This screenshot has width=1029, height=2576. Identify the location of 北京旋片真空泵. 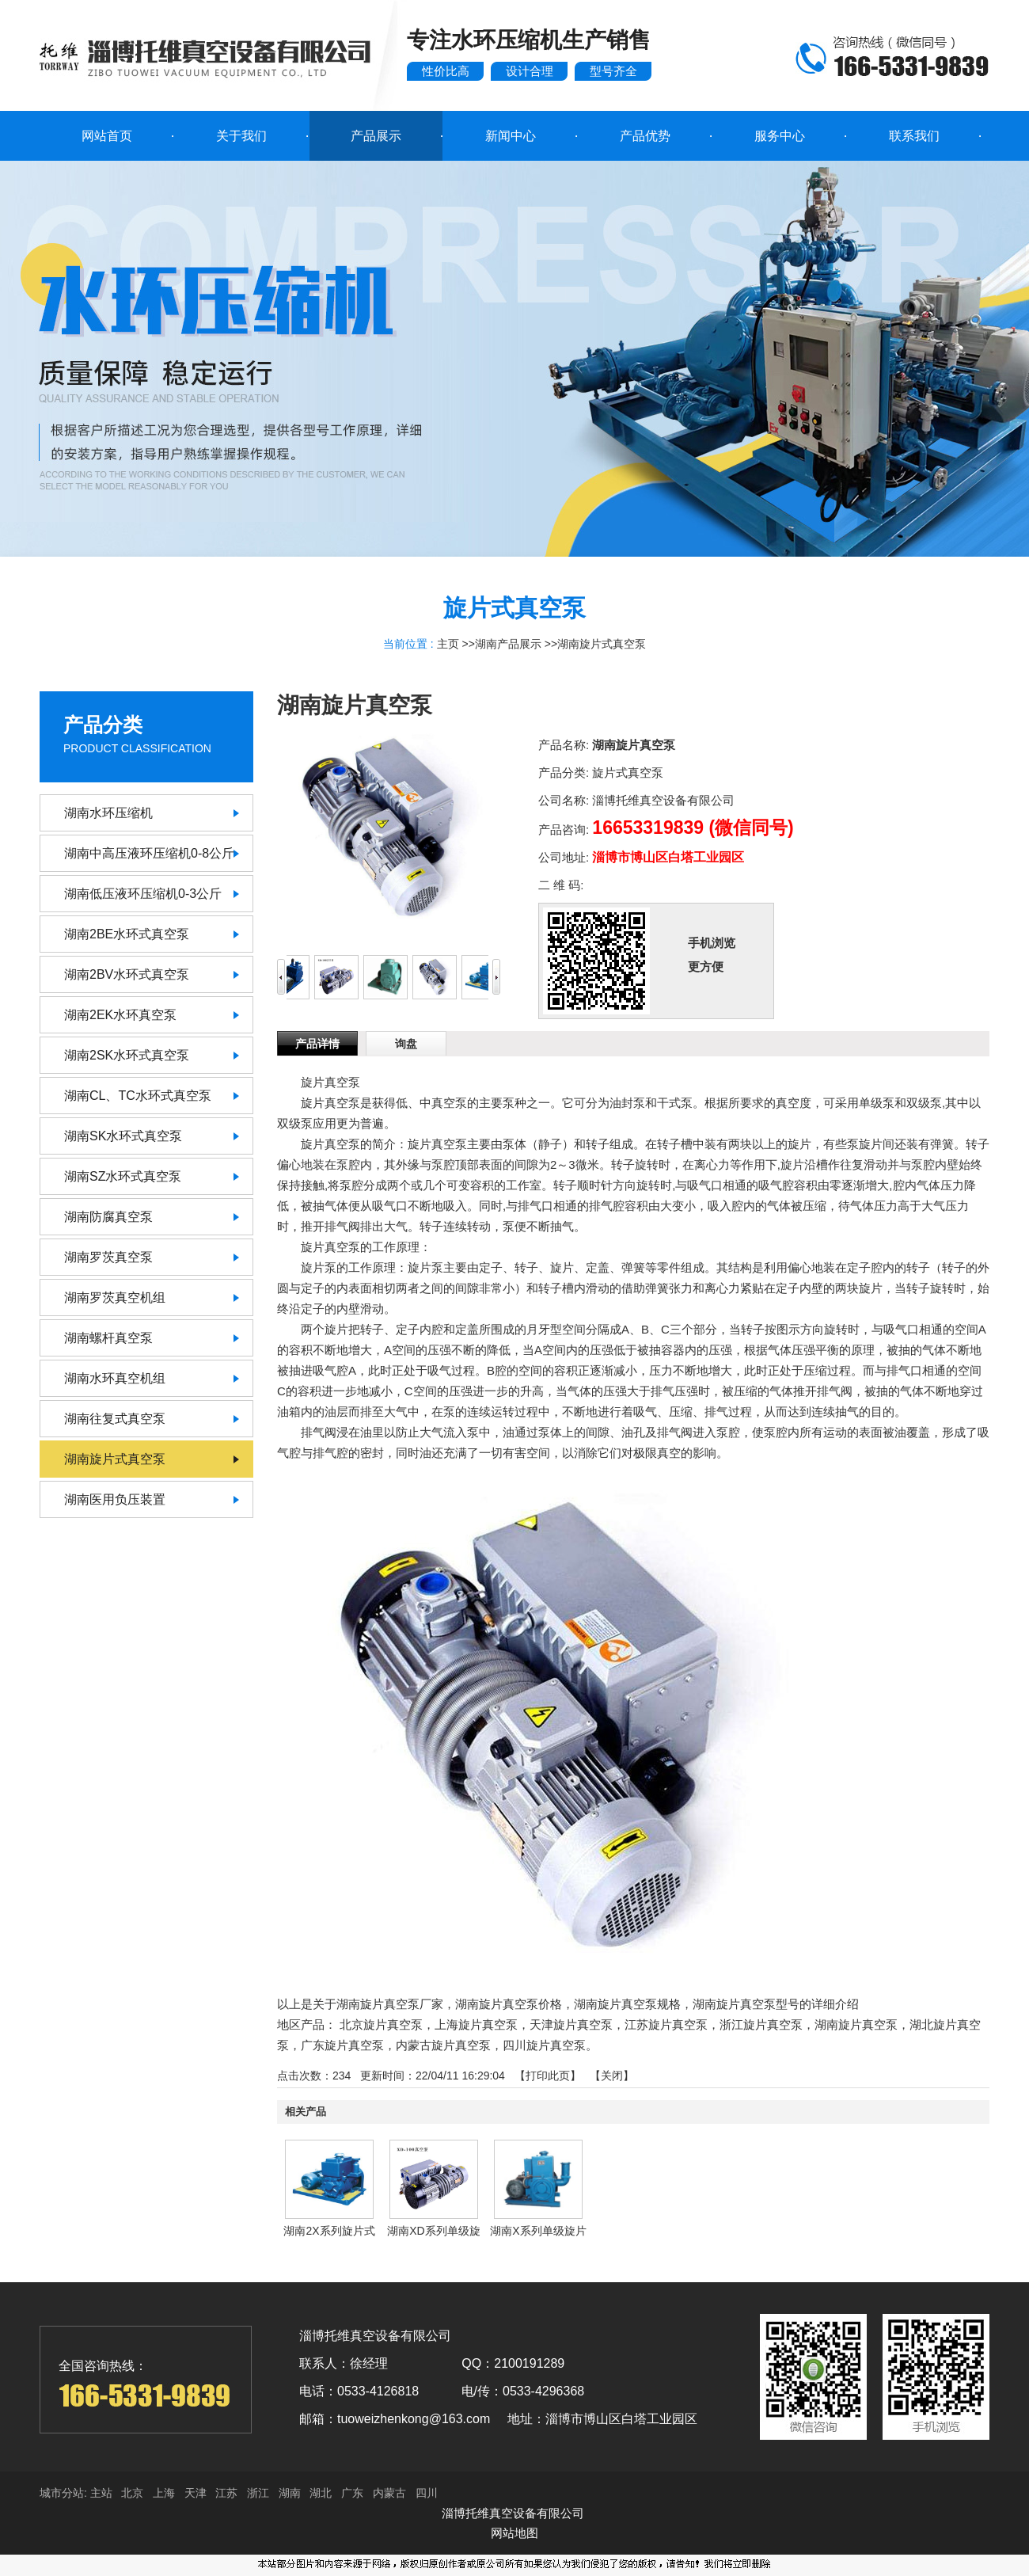
(381, 2024).